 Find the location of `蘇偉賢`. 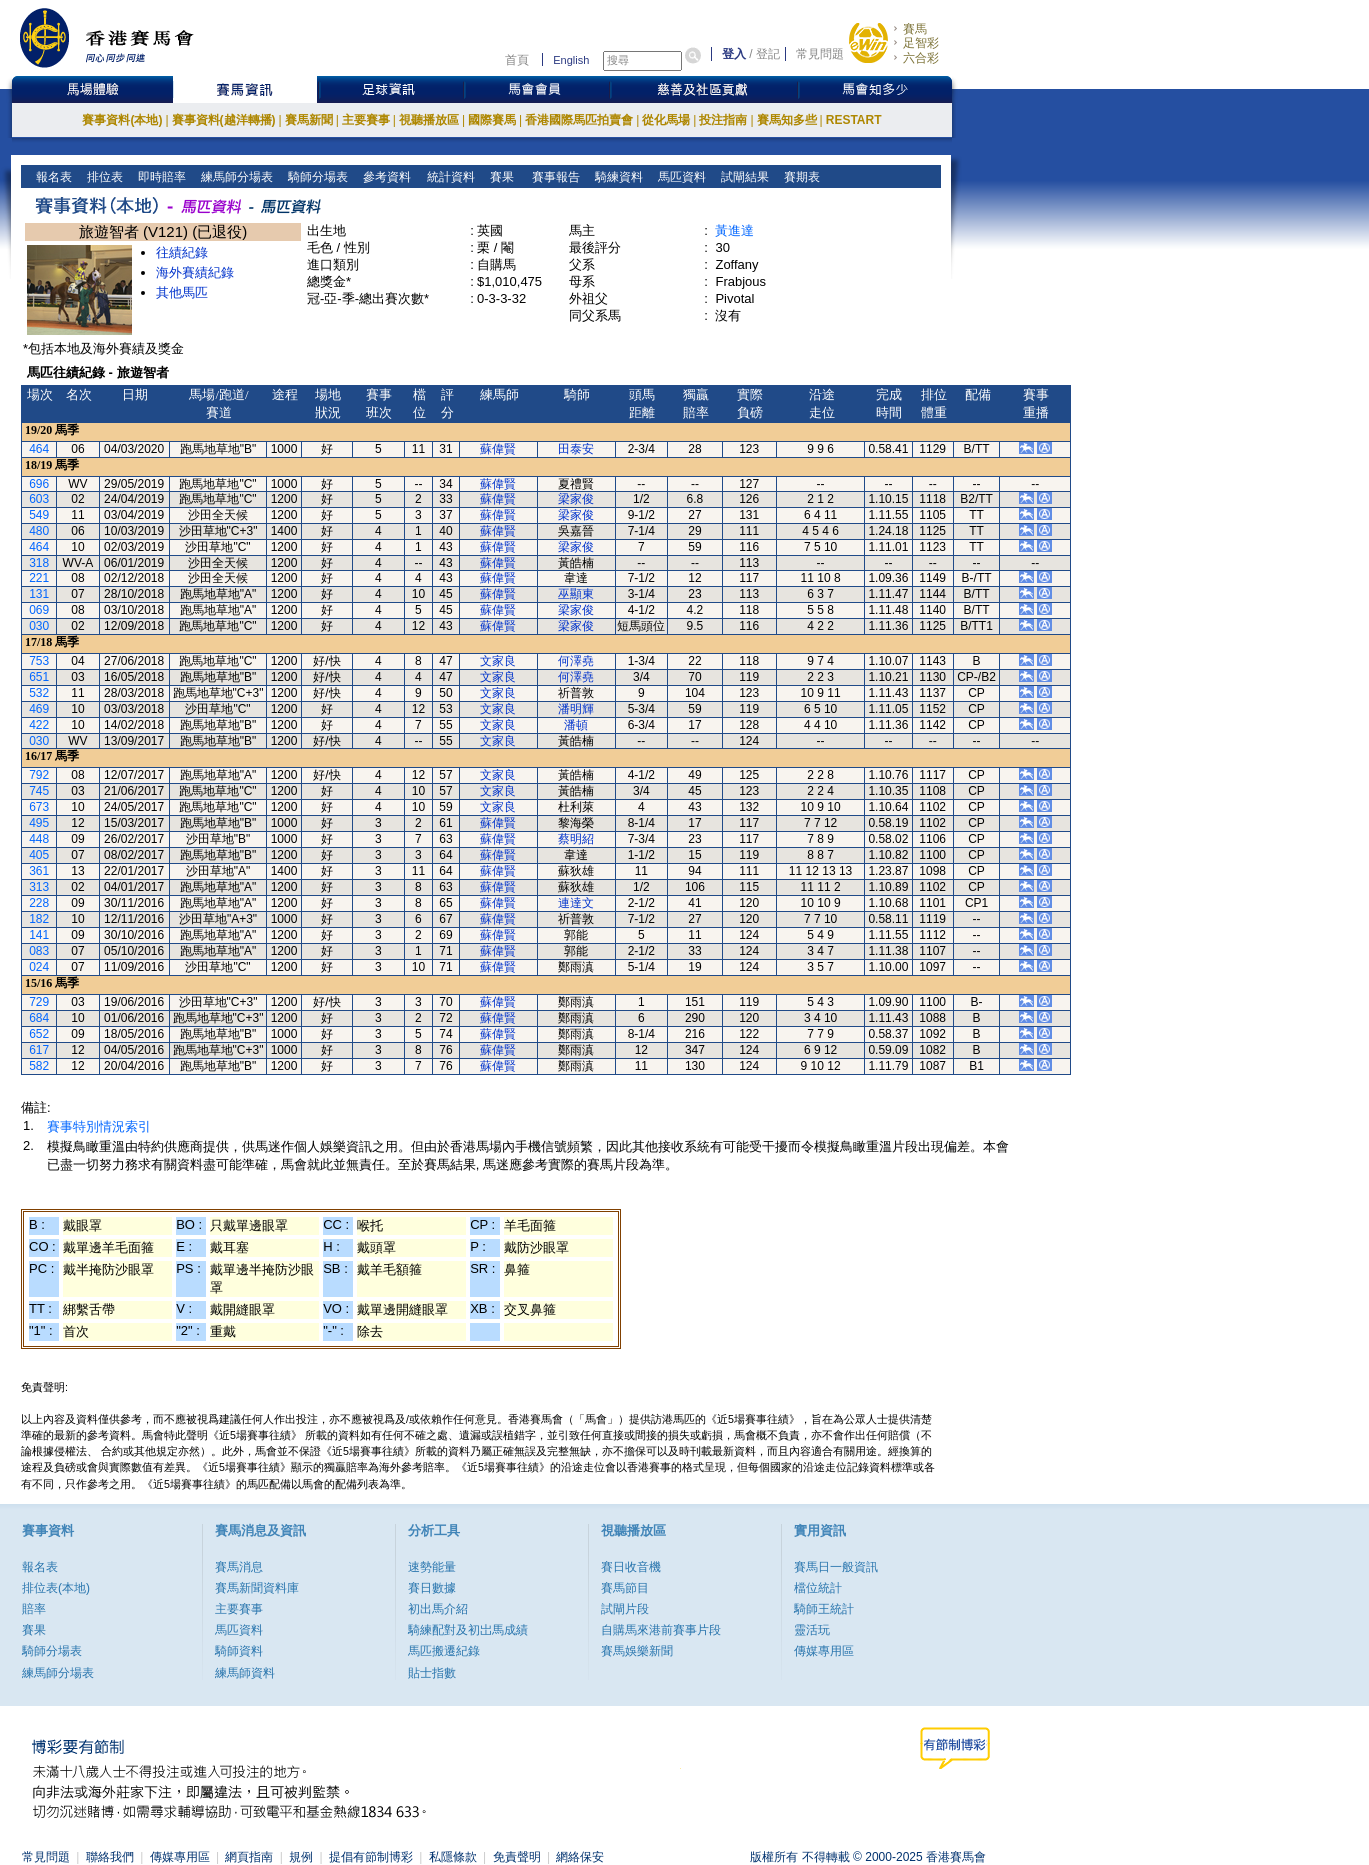

蘇偉賢 is located at coordinates (498, 449).